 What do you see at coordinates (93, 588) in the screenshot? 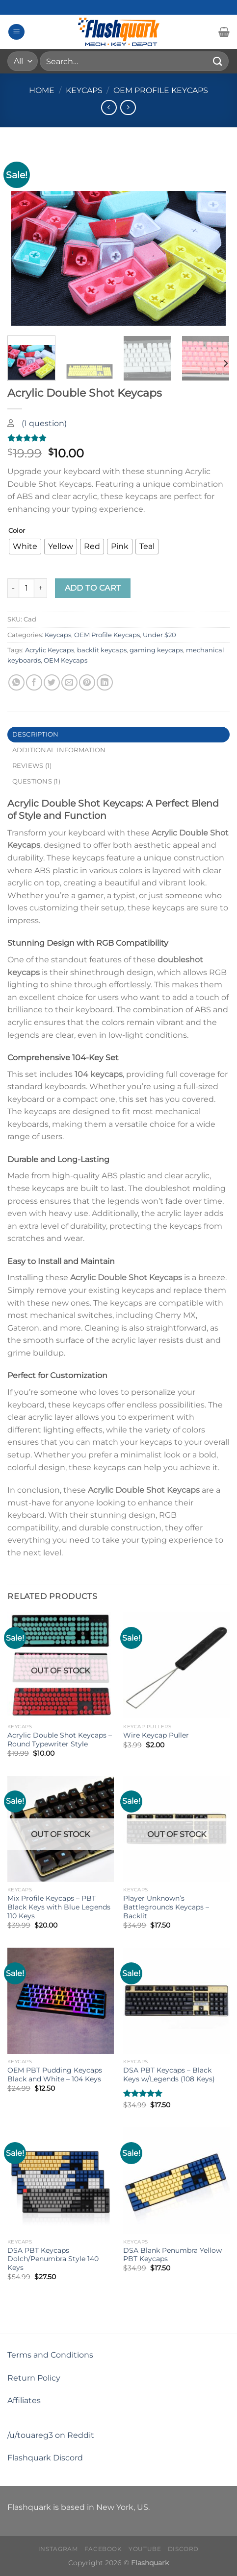
I see `Add to cart` at bounding box center [93, 588].